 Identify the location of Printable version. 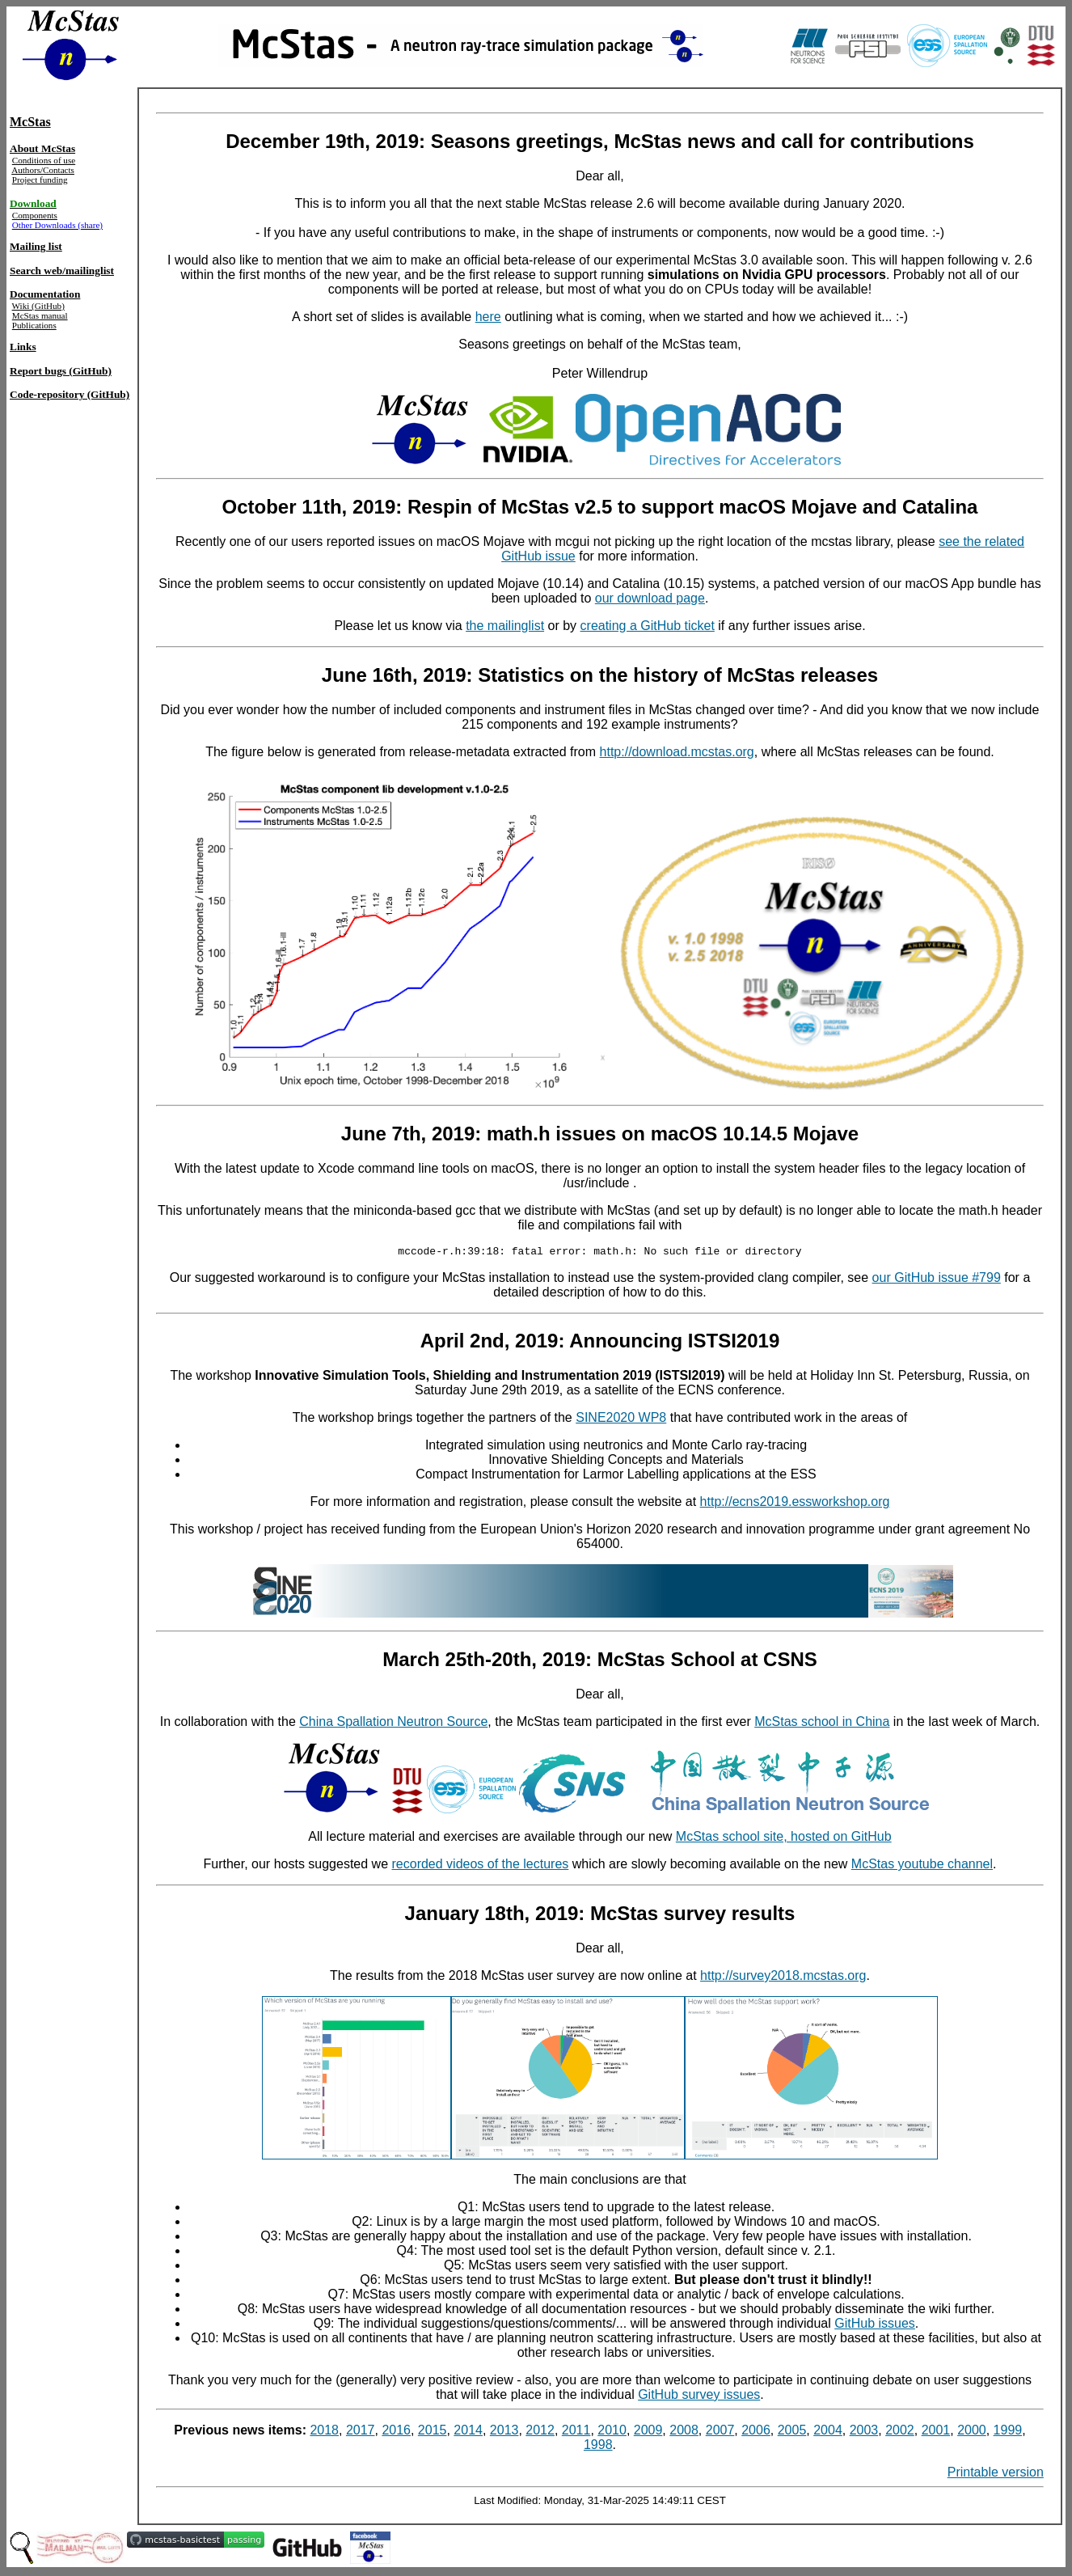
(995, 2474).